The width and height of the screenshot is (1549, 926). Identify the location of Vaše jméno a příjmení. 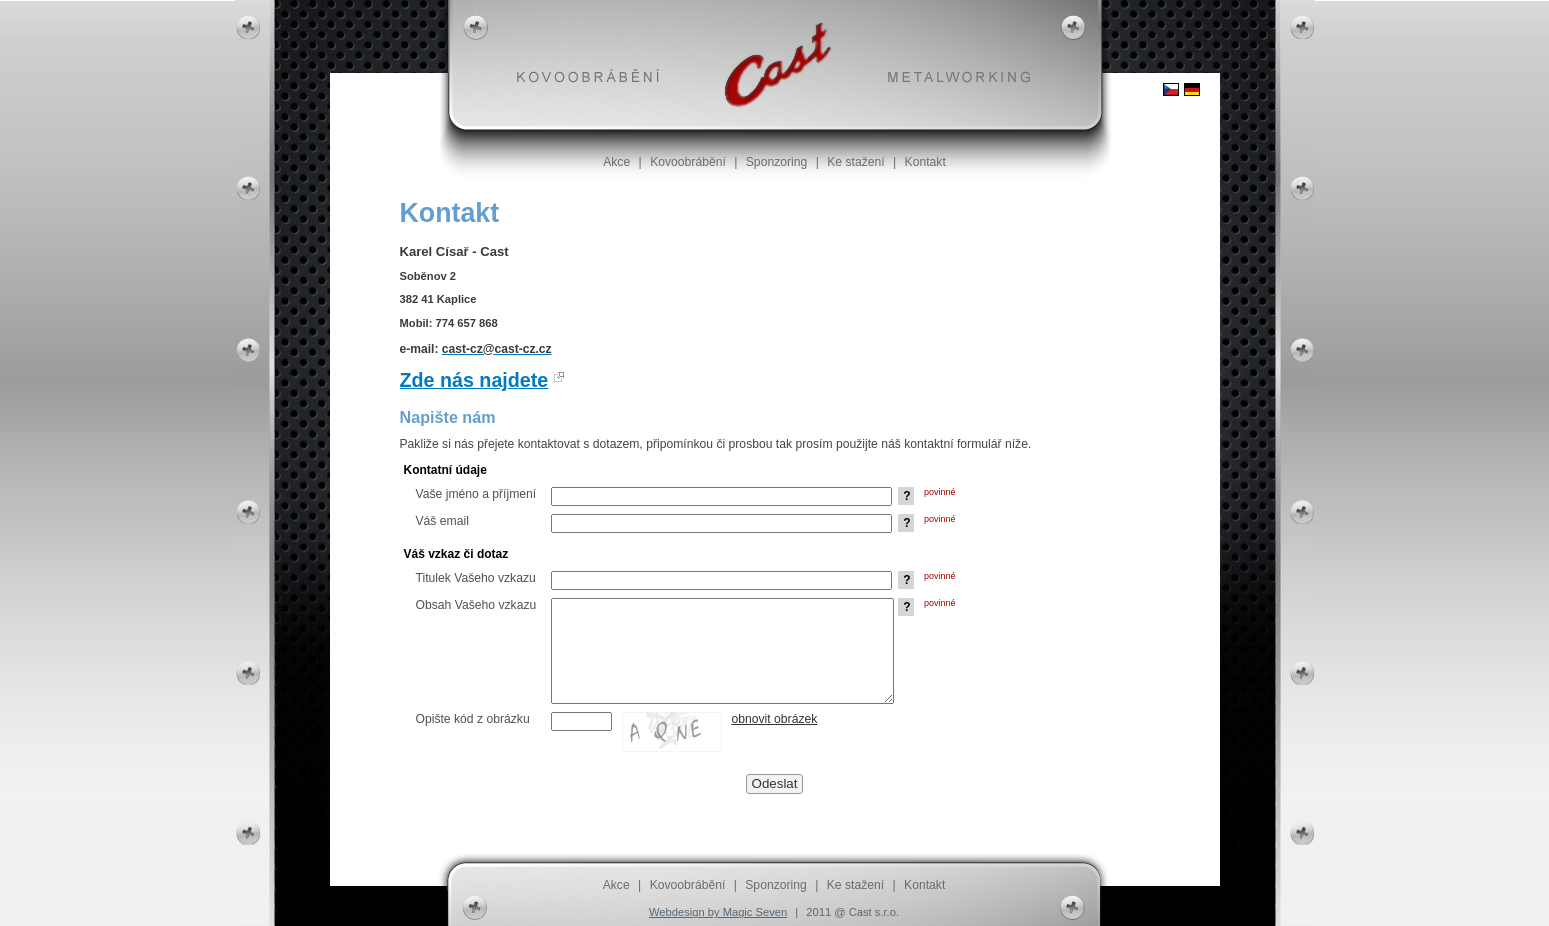
(476, 494).